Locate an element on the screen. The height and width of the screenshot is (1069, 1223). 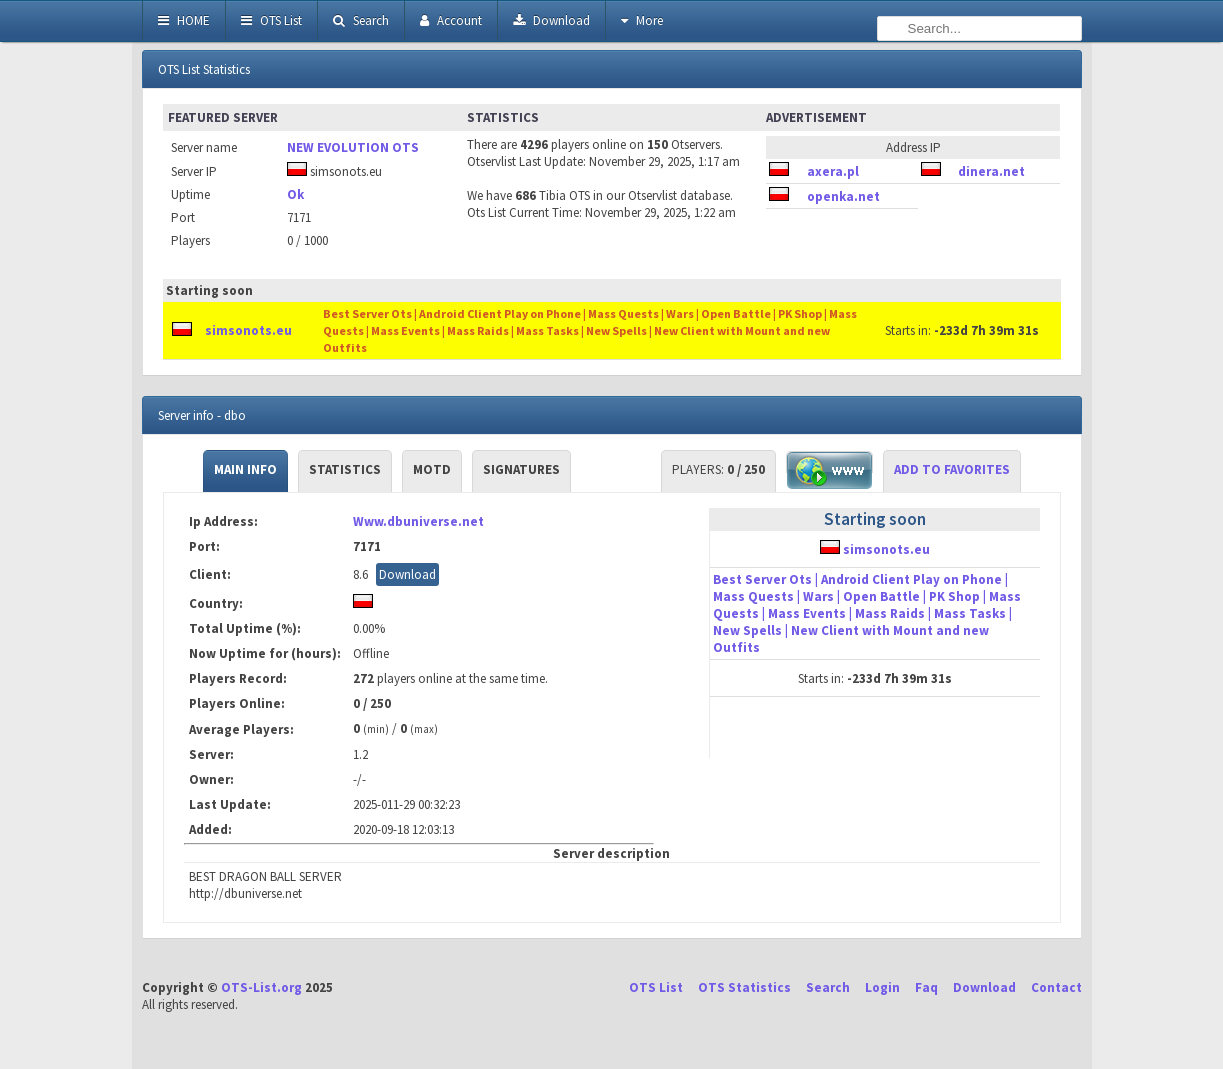
HOME is located at coordinates (184, 20).